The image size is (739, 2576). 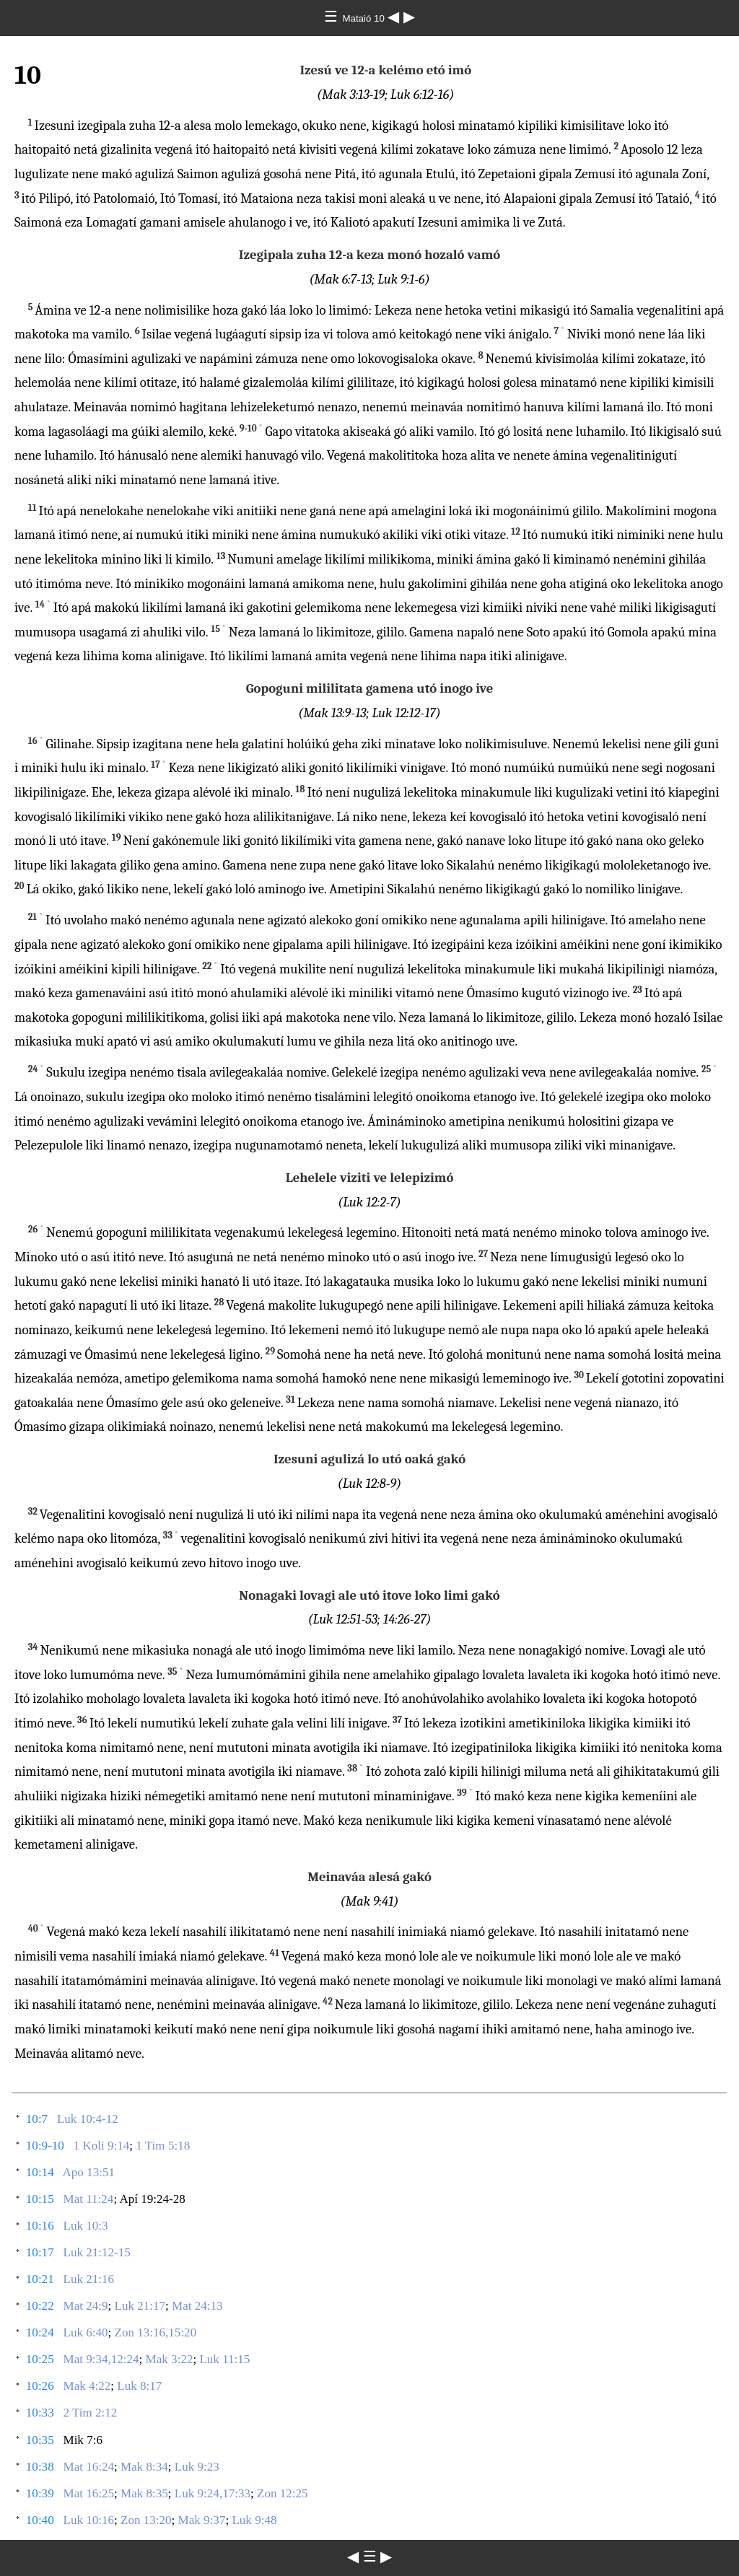 I want to click on 10:15, so click(x=40, y=2199).